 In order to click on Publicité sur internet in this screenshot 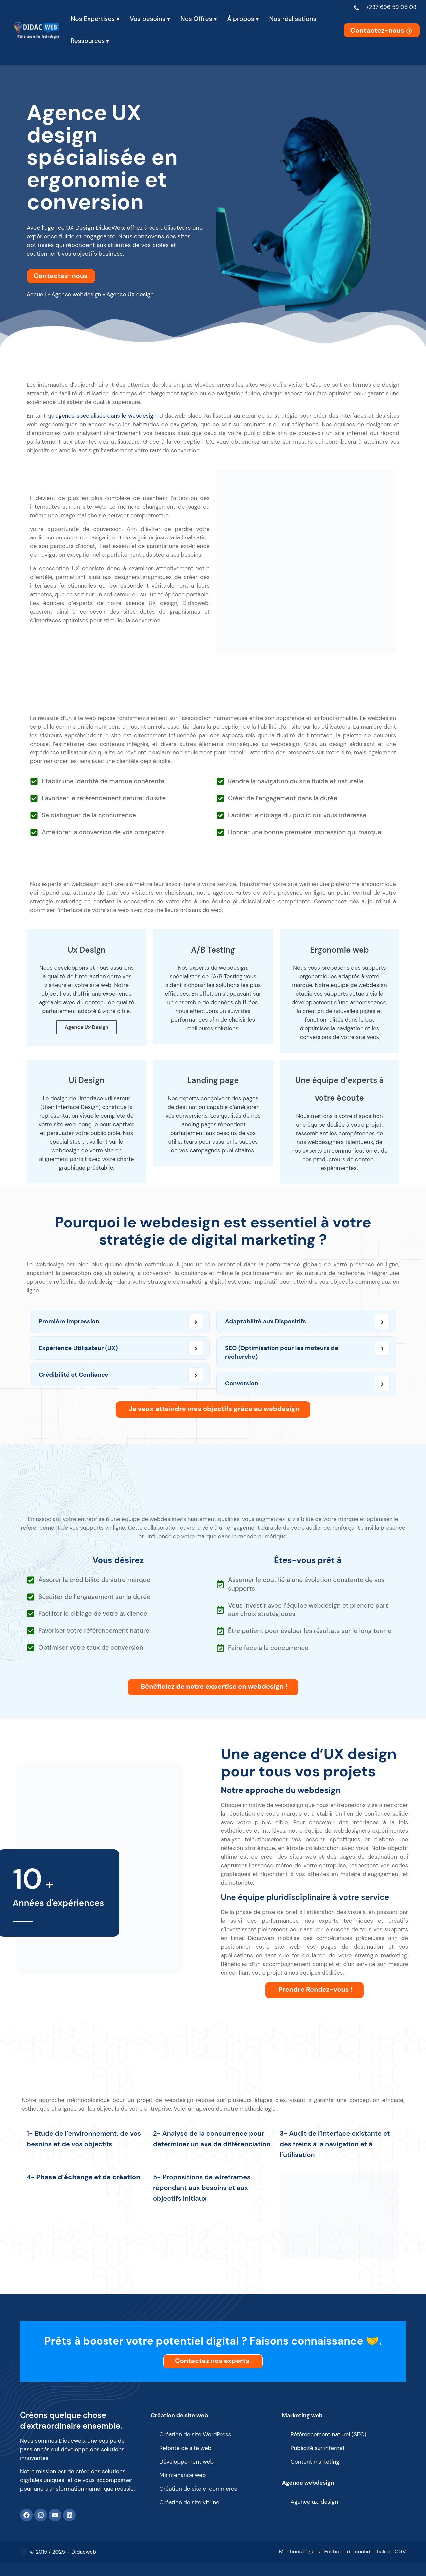, I will do `click(318, 2448)`.